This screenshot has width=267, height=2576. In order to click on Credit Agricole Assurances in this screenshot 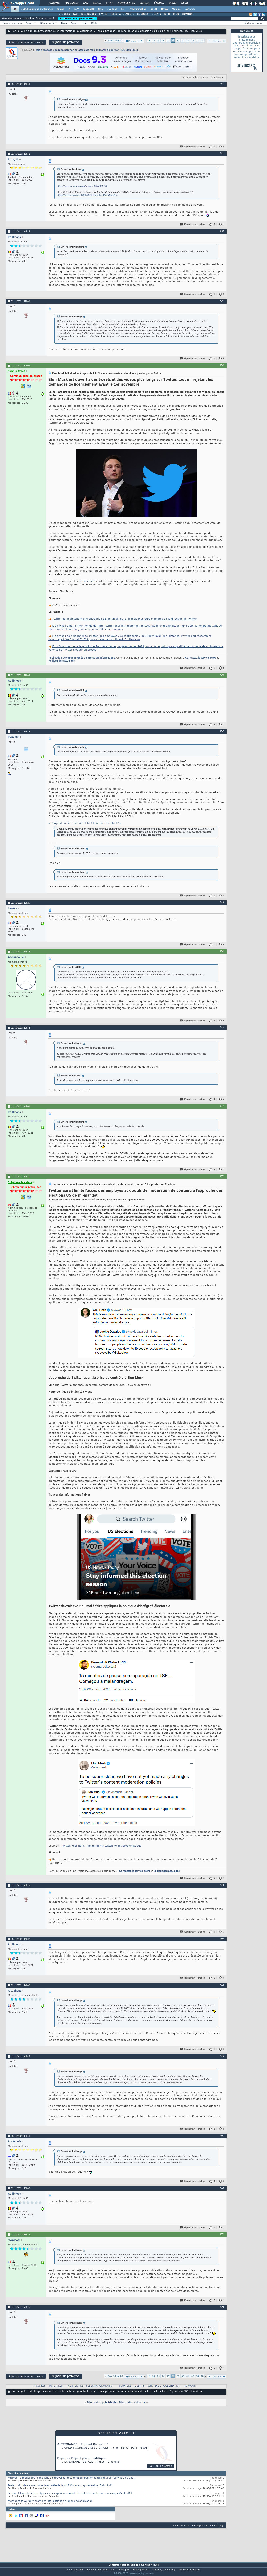, I will do `click(86, 2447)`.